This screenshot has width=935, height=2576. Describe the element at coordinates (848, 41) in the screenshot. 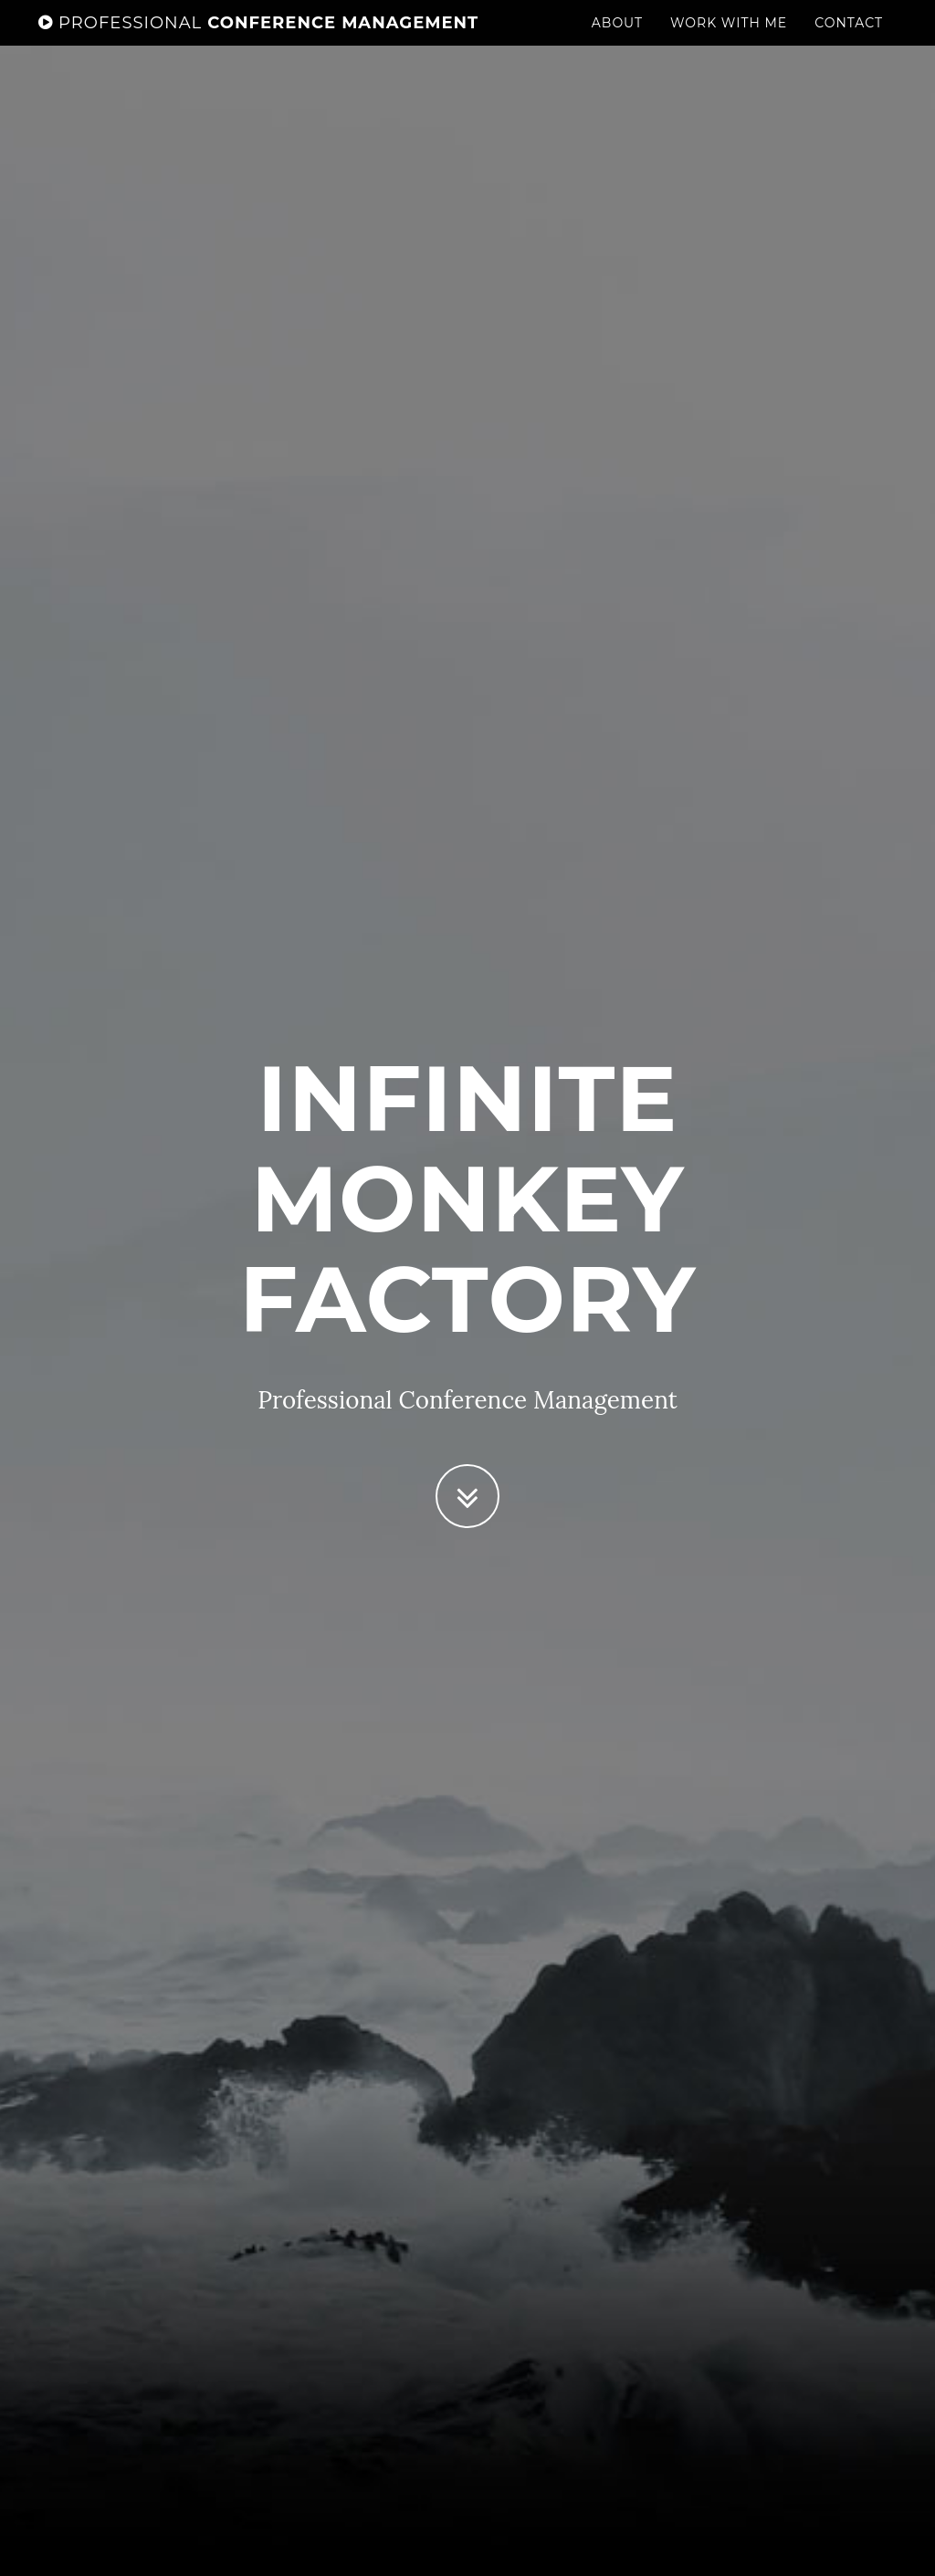

I see `Contact` at that location.